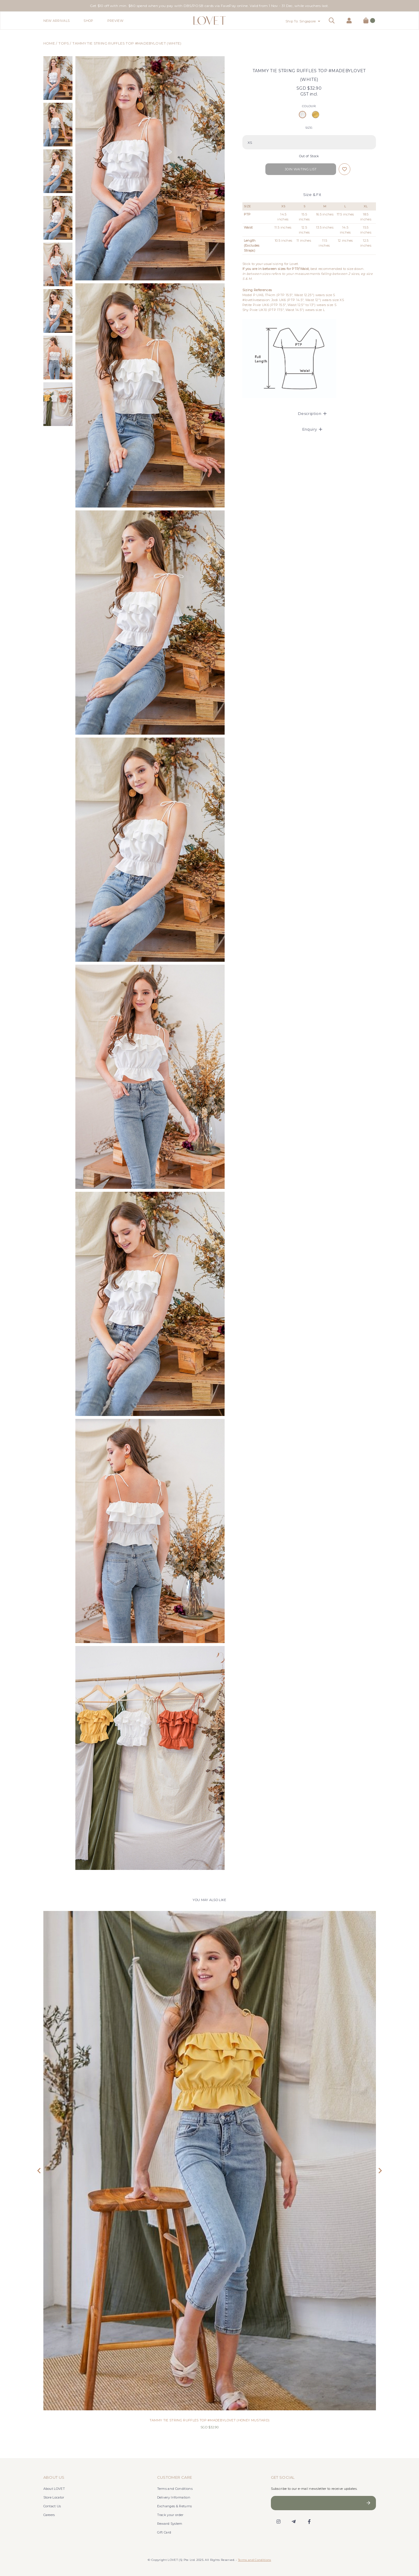  Describe the element at coordinates (344, 169) in the screenshot. I see `Login to add to wish list` at that location.